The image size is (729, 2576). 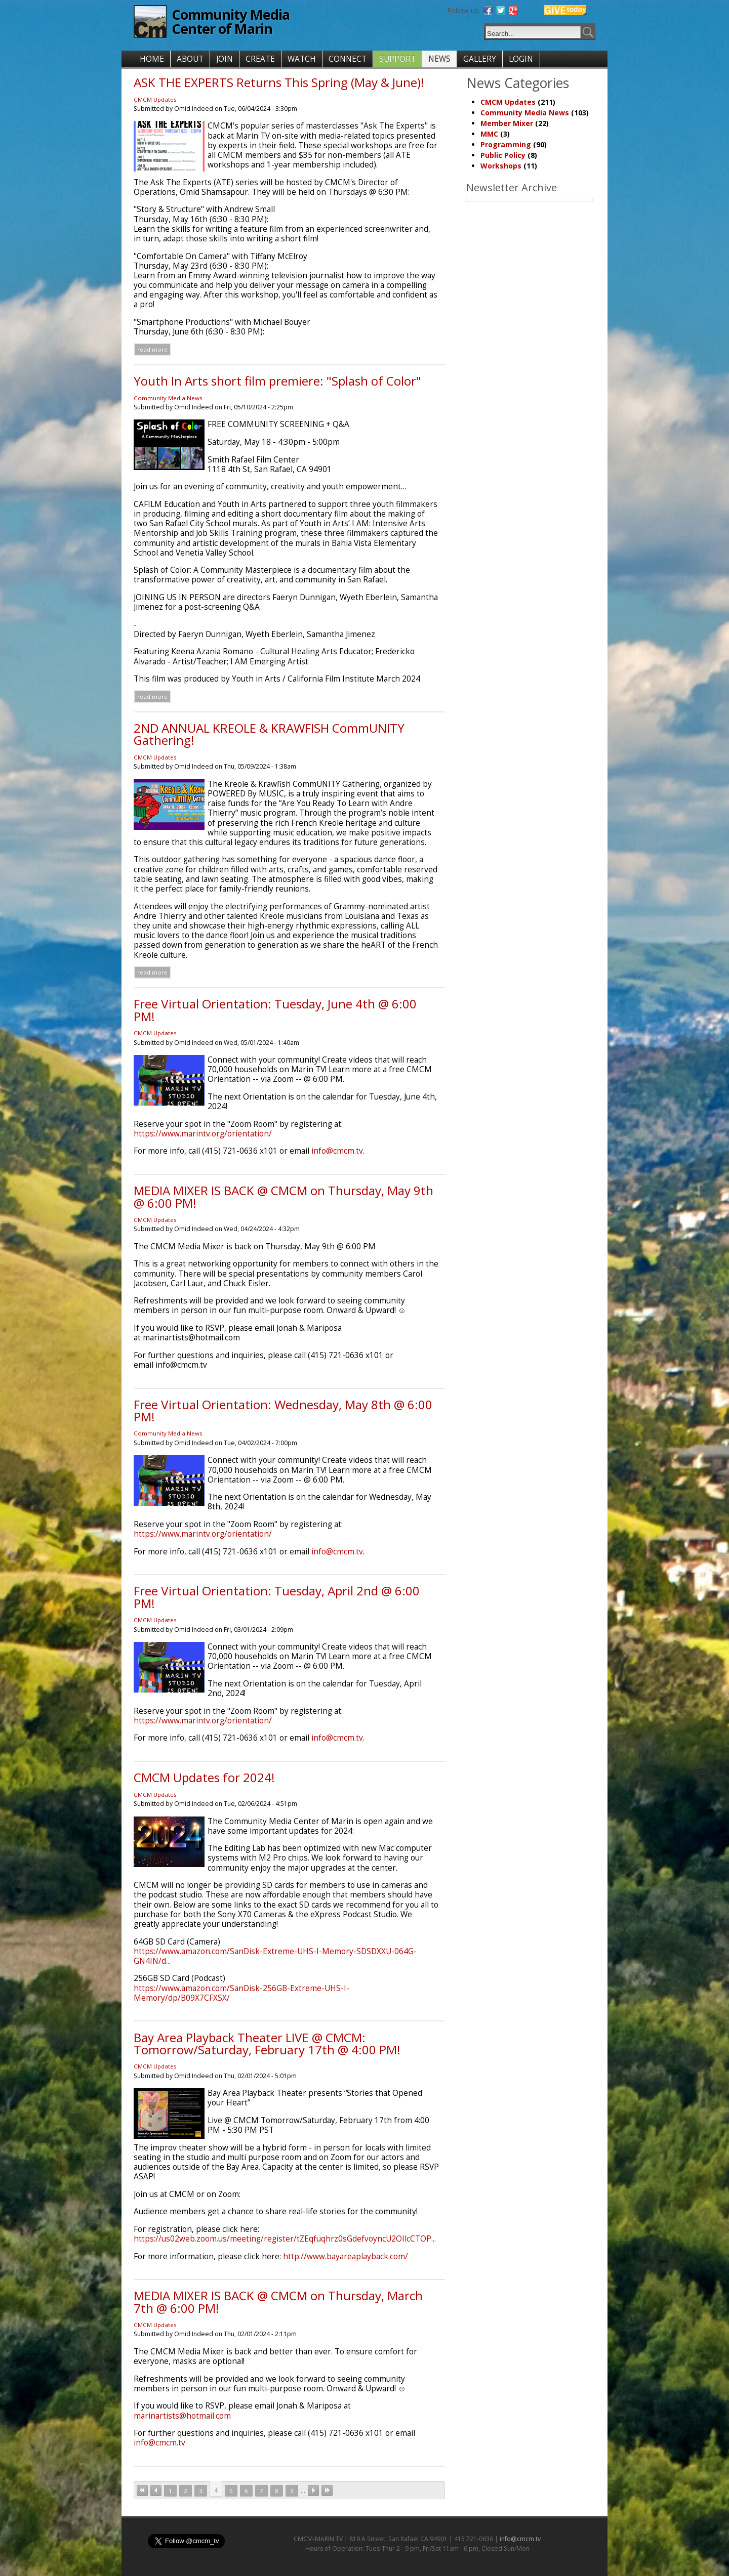 What do you see at coordinates (203, 1133) in the screenshot?
I see `https://www.marintv.org/orientation/` at bounding box center [203, 1133].